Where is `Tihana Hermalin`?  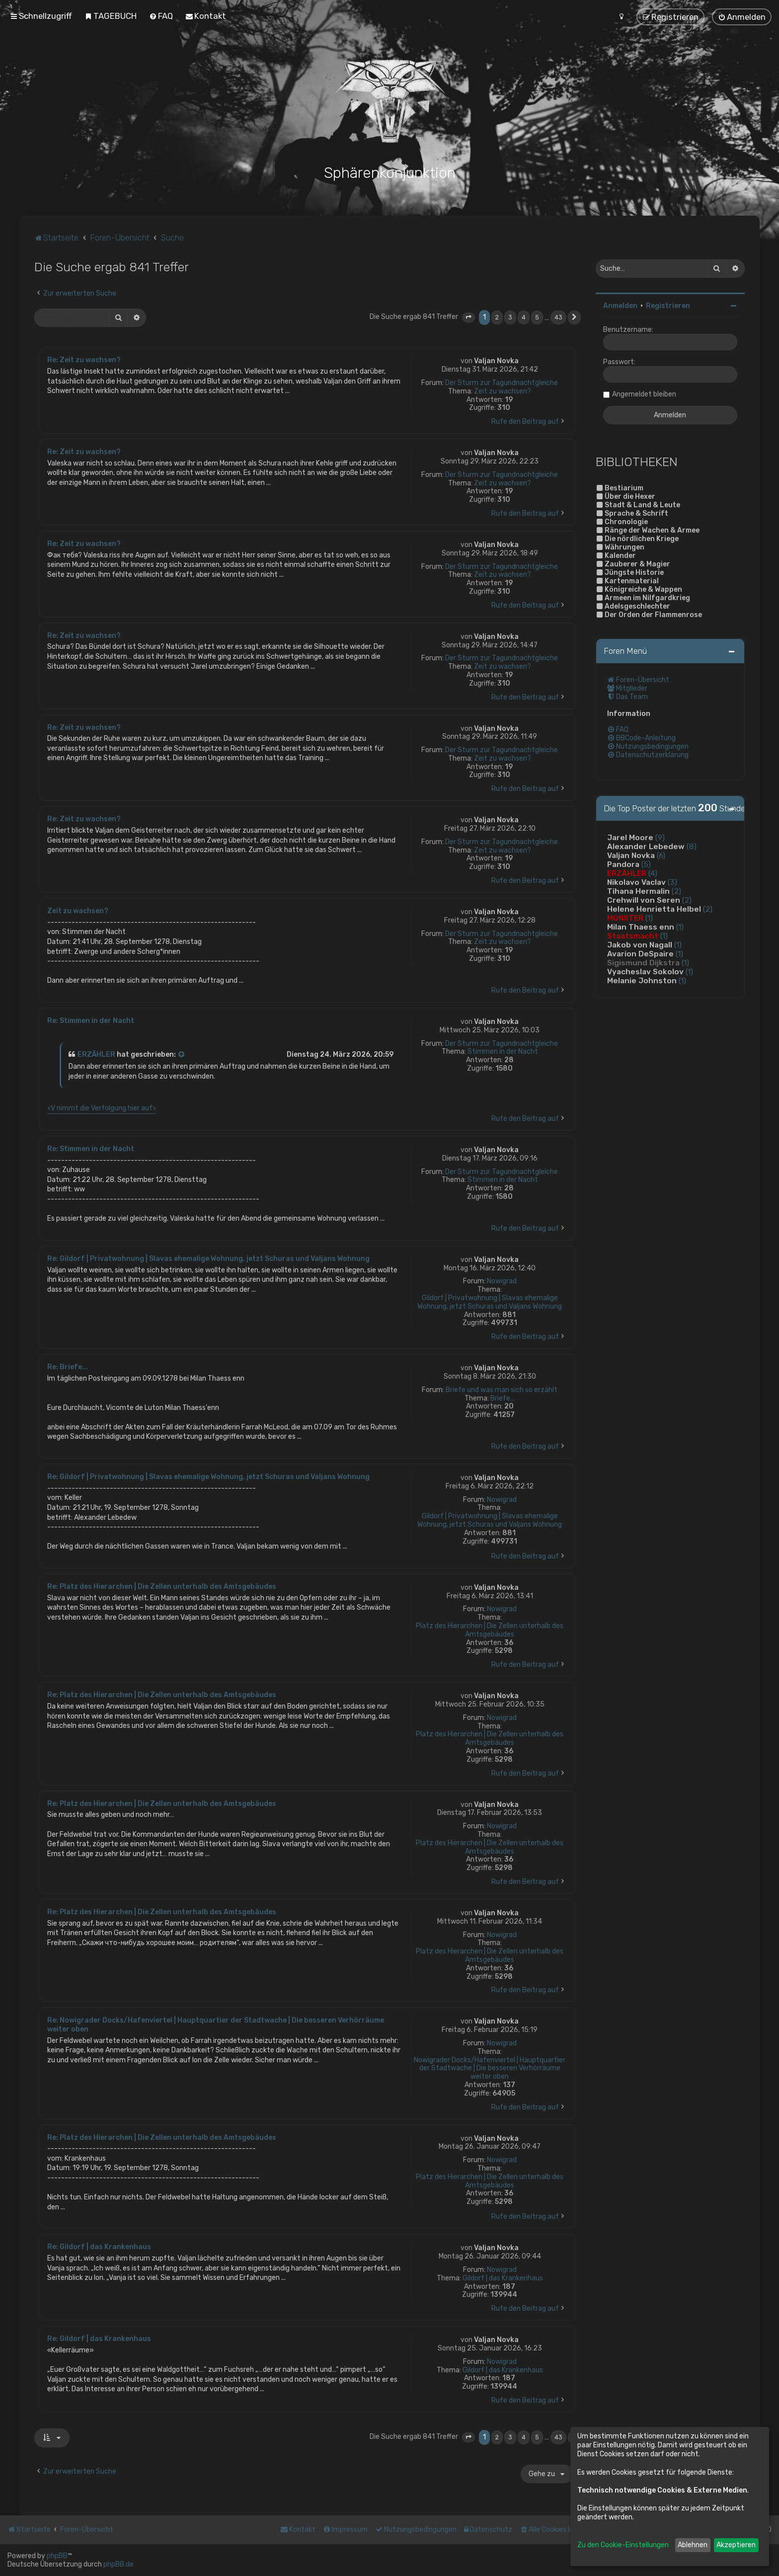 Tihana Hermalin is located at coordinates (638, 889).